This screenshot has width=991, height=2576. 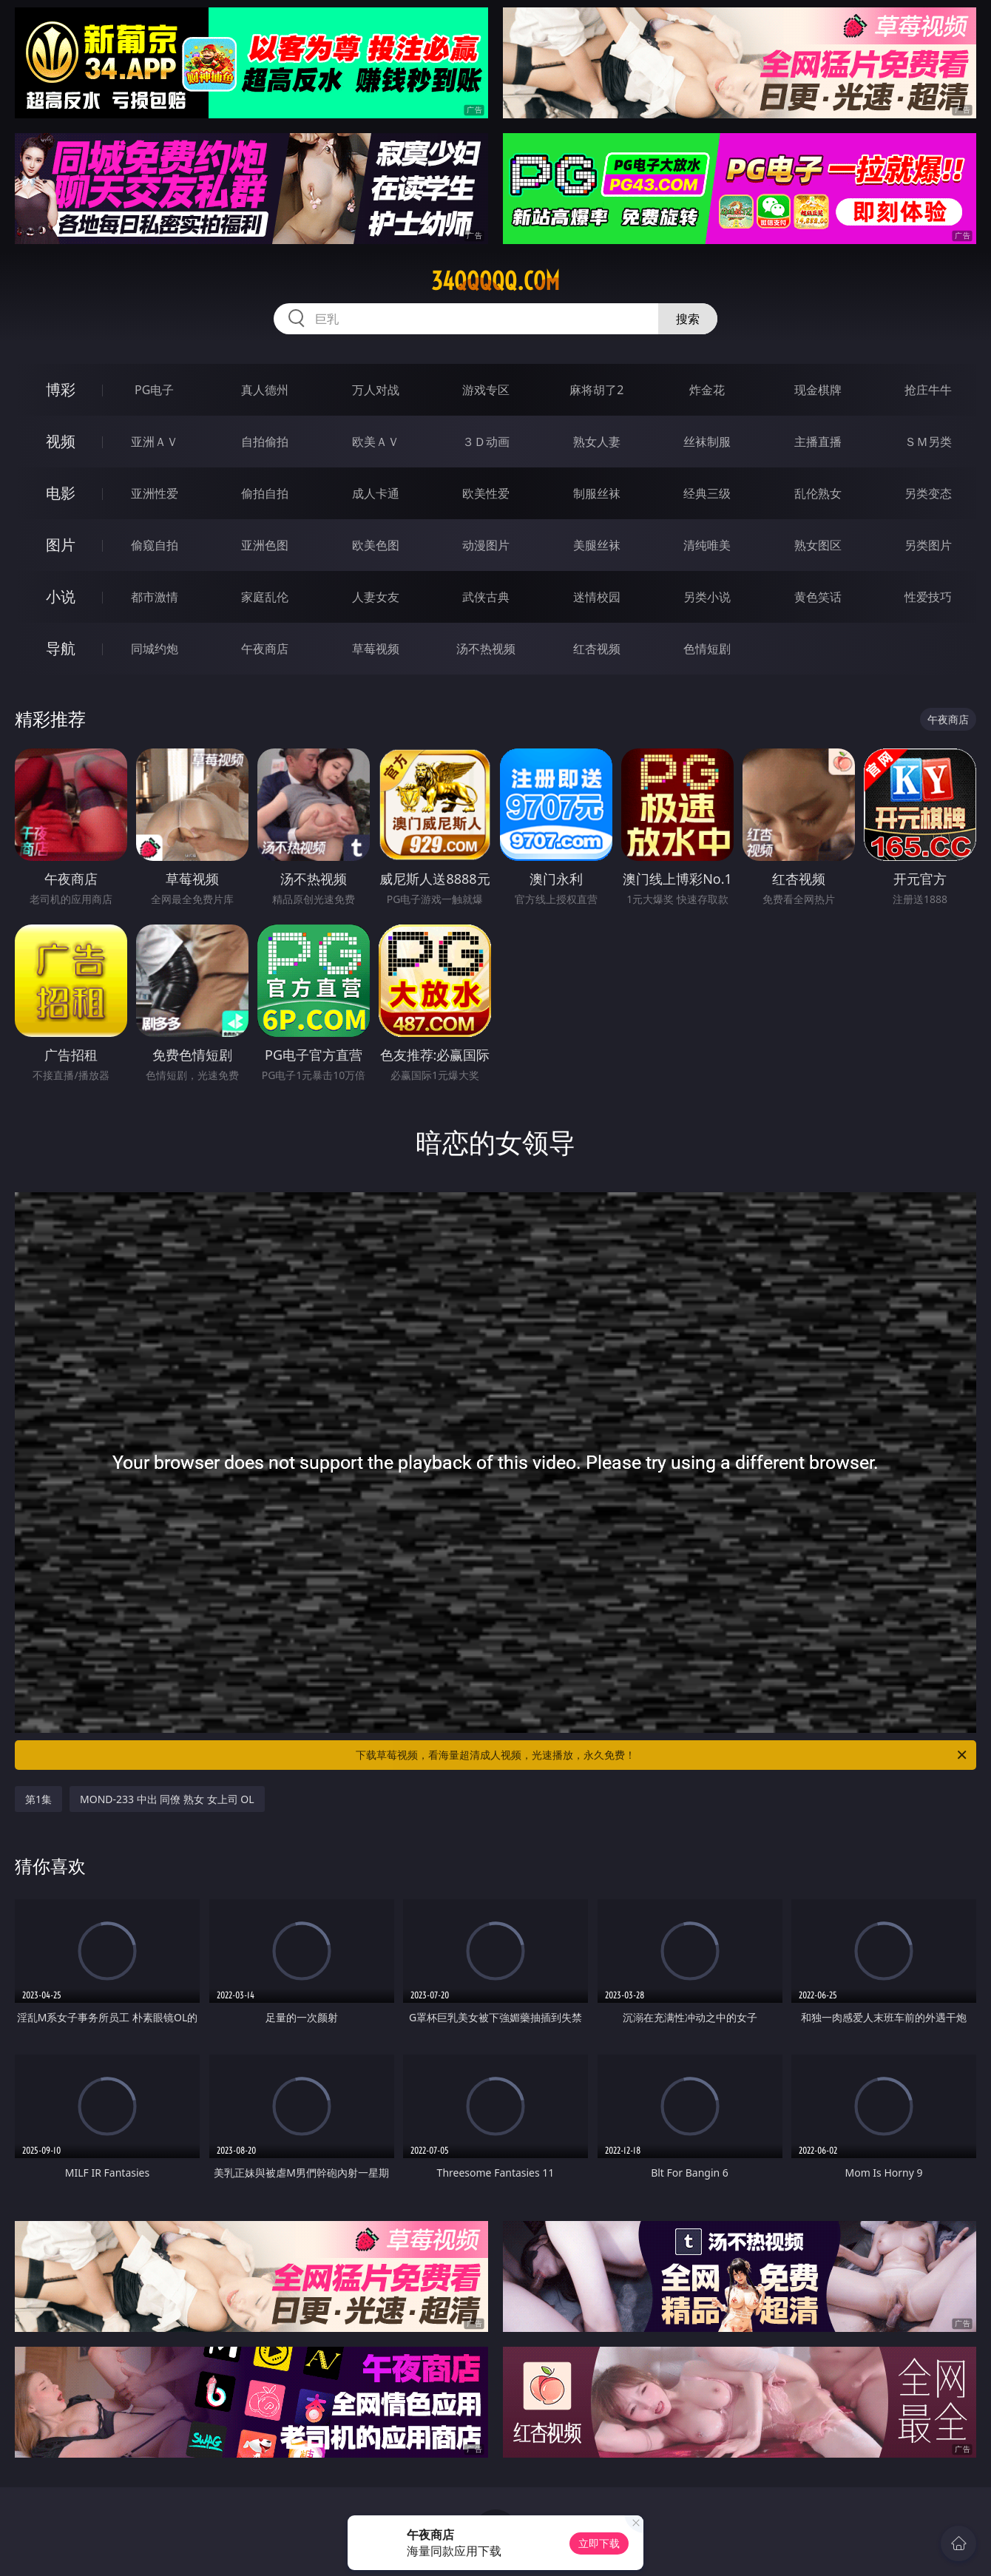 What do you see at coordinates (707, 441) in the screenshot?
I see `丝袜制服` at bounding box center [707, 441].